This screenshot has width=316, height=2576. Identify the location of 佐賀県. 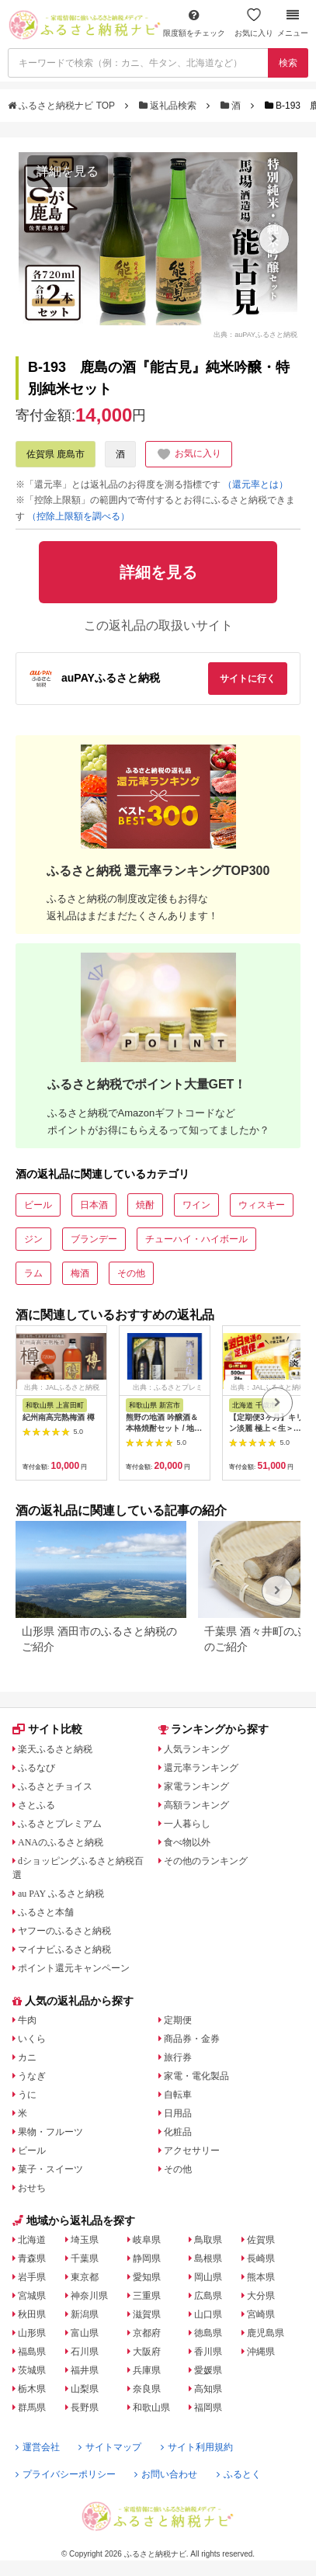
(261, 2239).